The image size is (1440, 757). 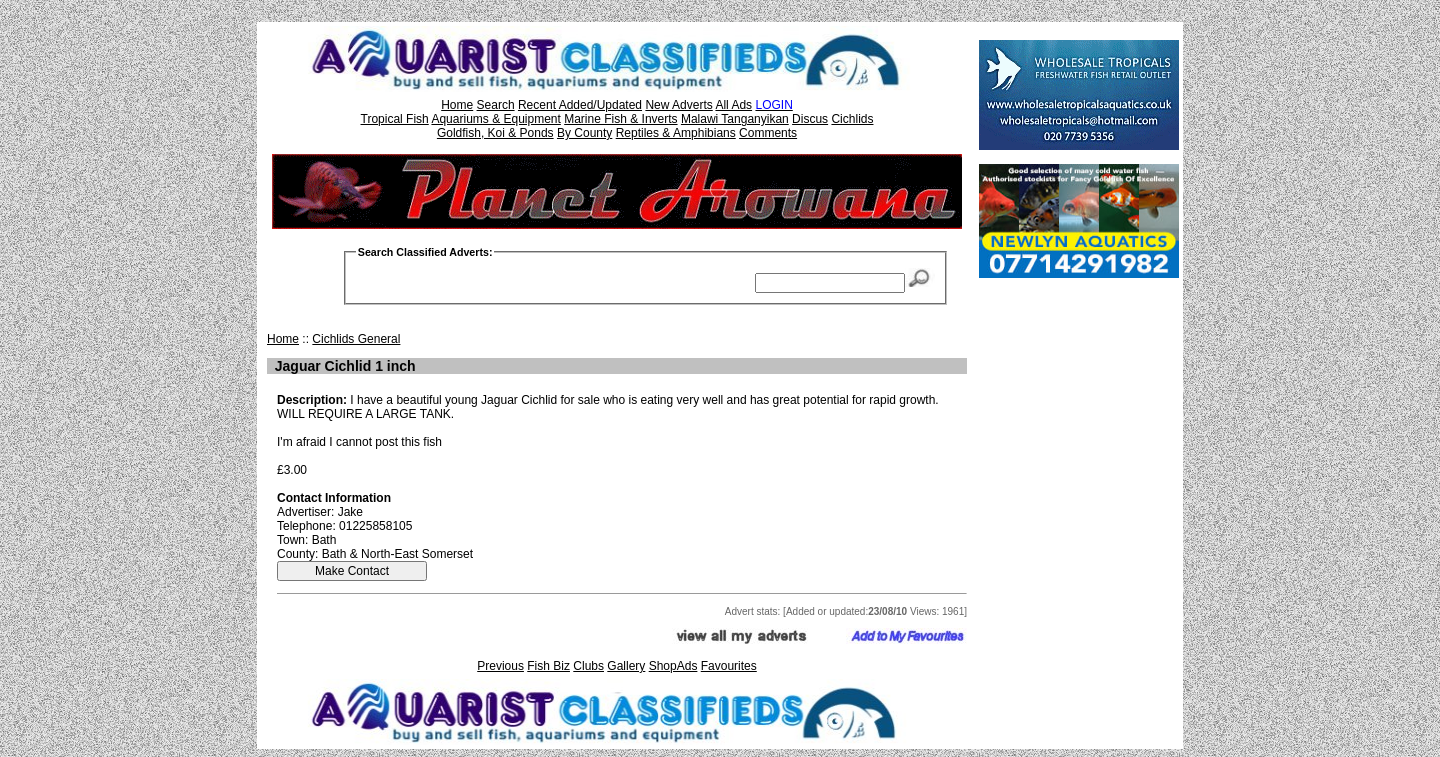 What do you see at coordinates (620, 119) in the screenshot?
I see `Marine Fish & Inverts` at bounding box center [620, 119].